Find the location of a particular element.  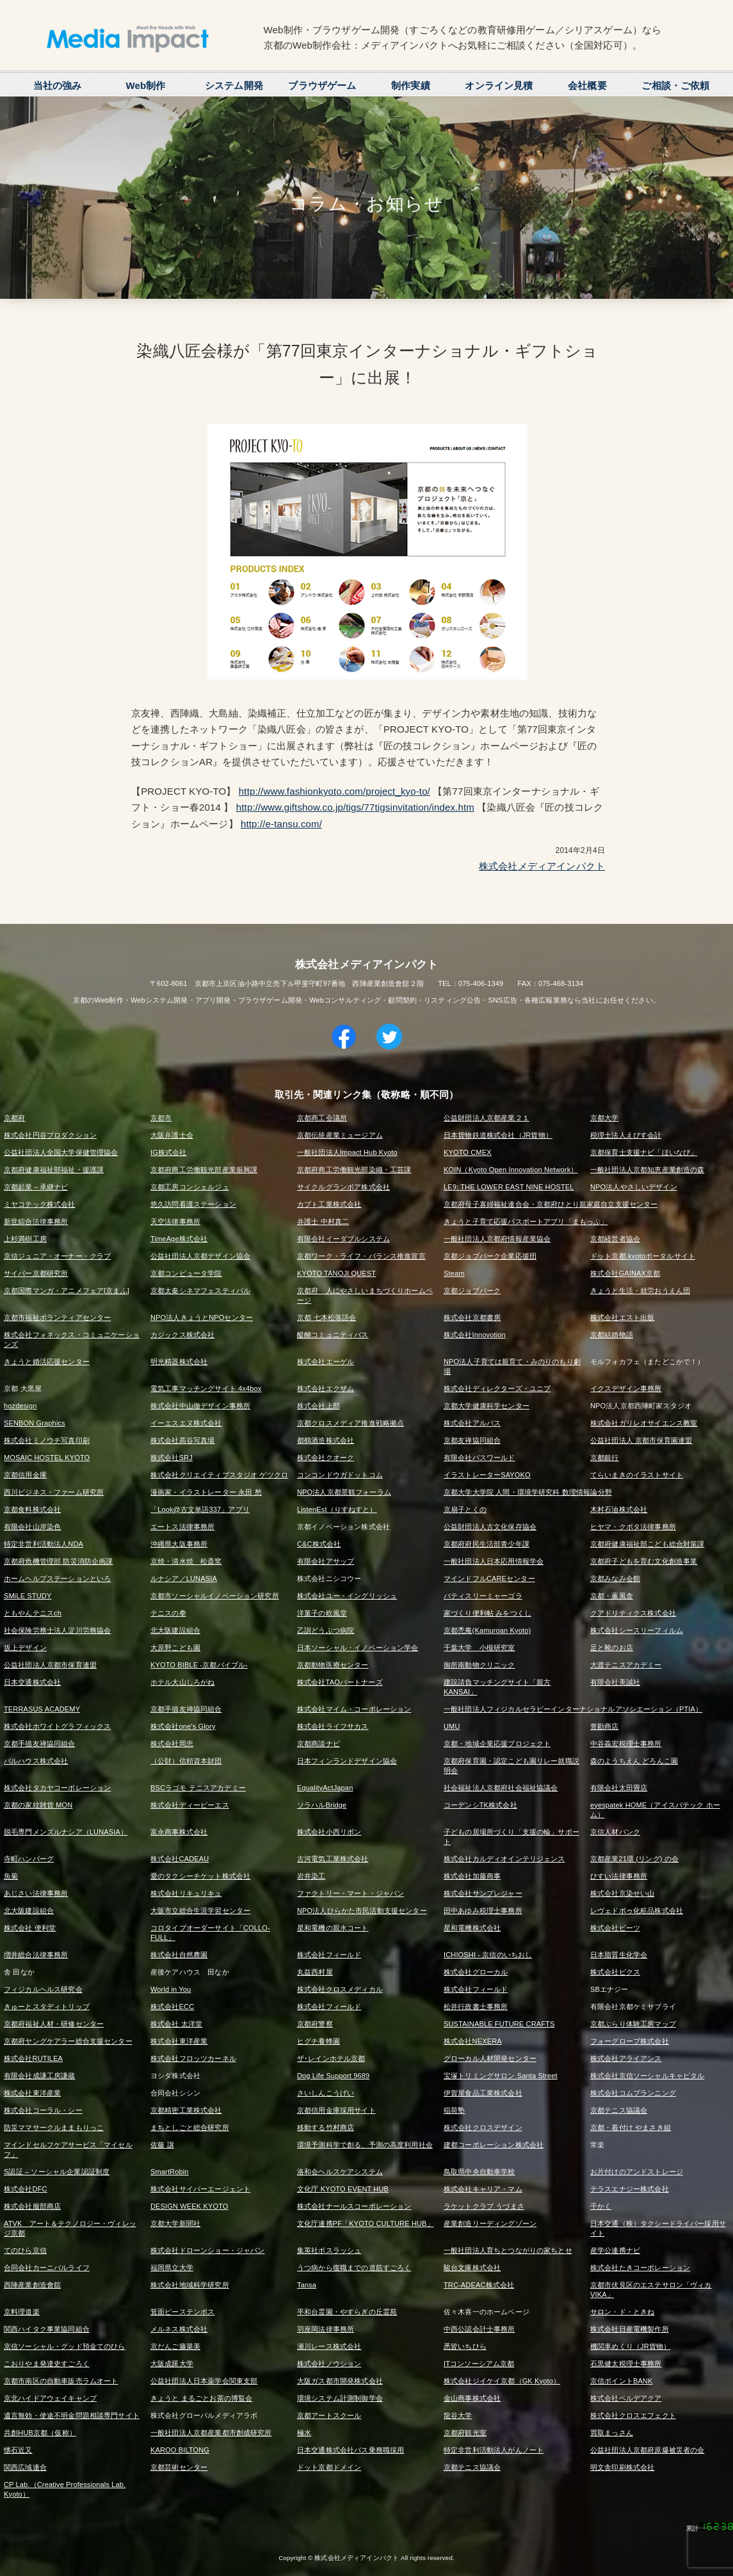

醍醐コミュニティバス is located at coordinates (333, 1335).